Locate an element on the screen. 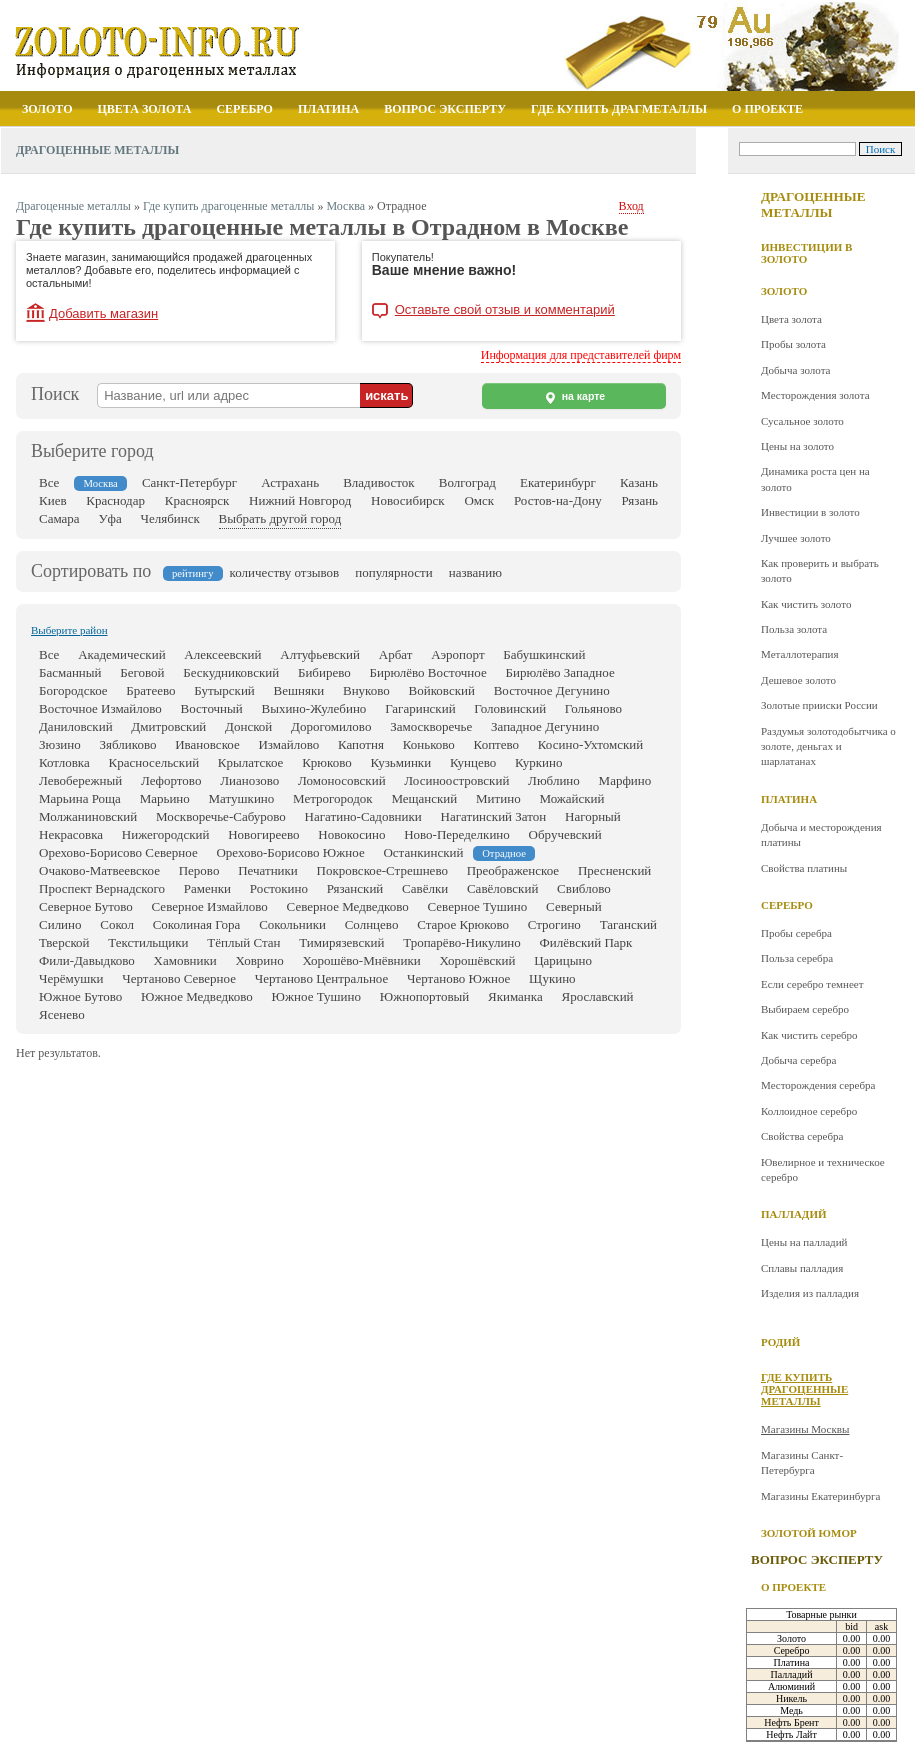 Image resolution: width=915 pixels, height=1762 pixels. Екатеринбург is located at coordinates (558, 482).